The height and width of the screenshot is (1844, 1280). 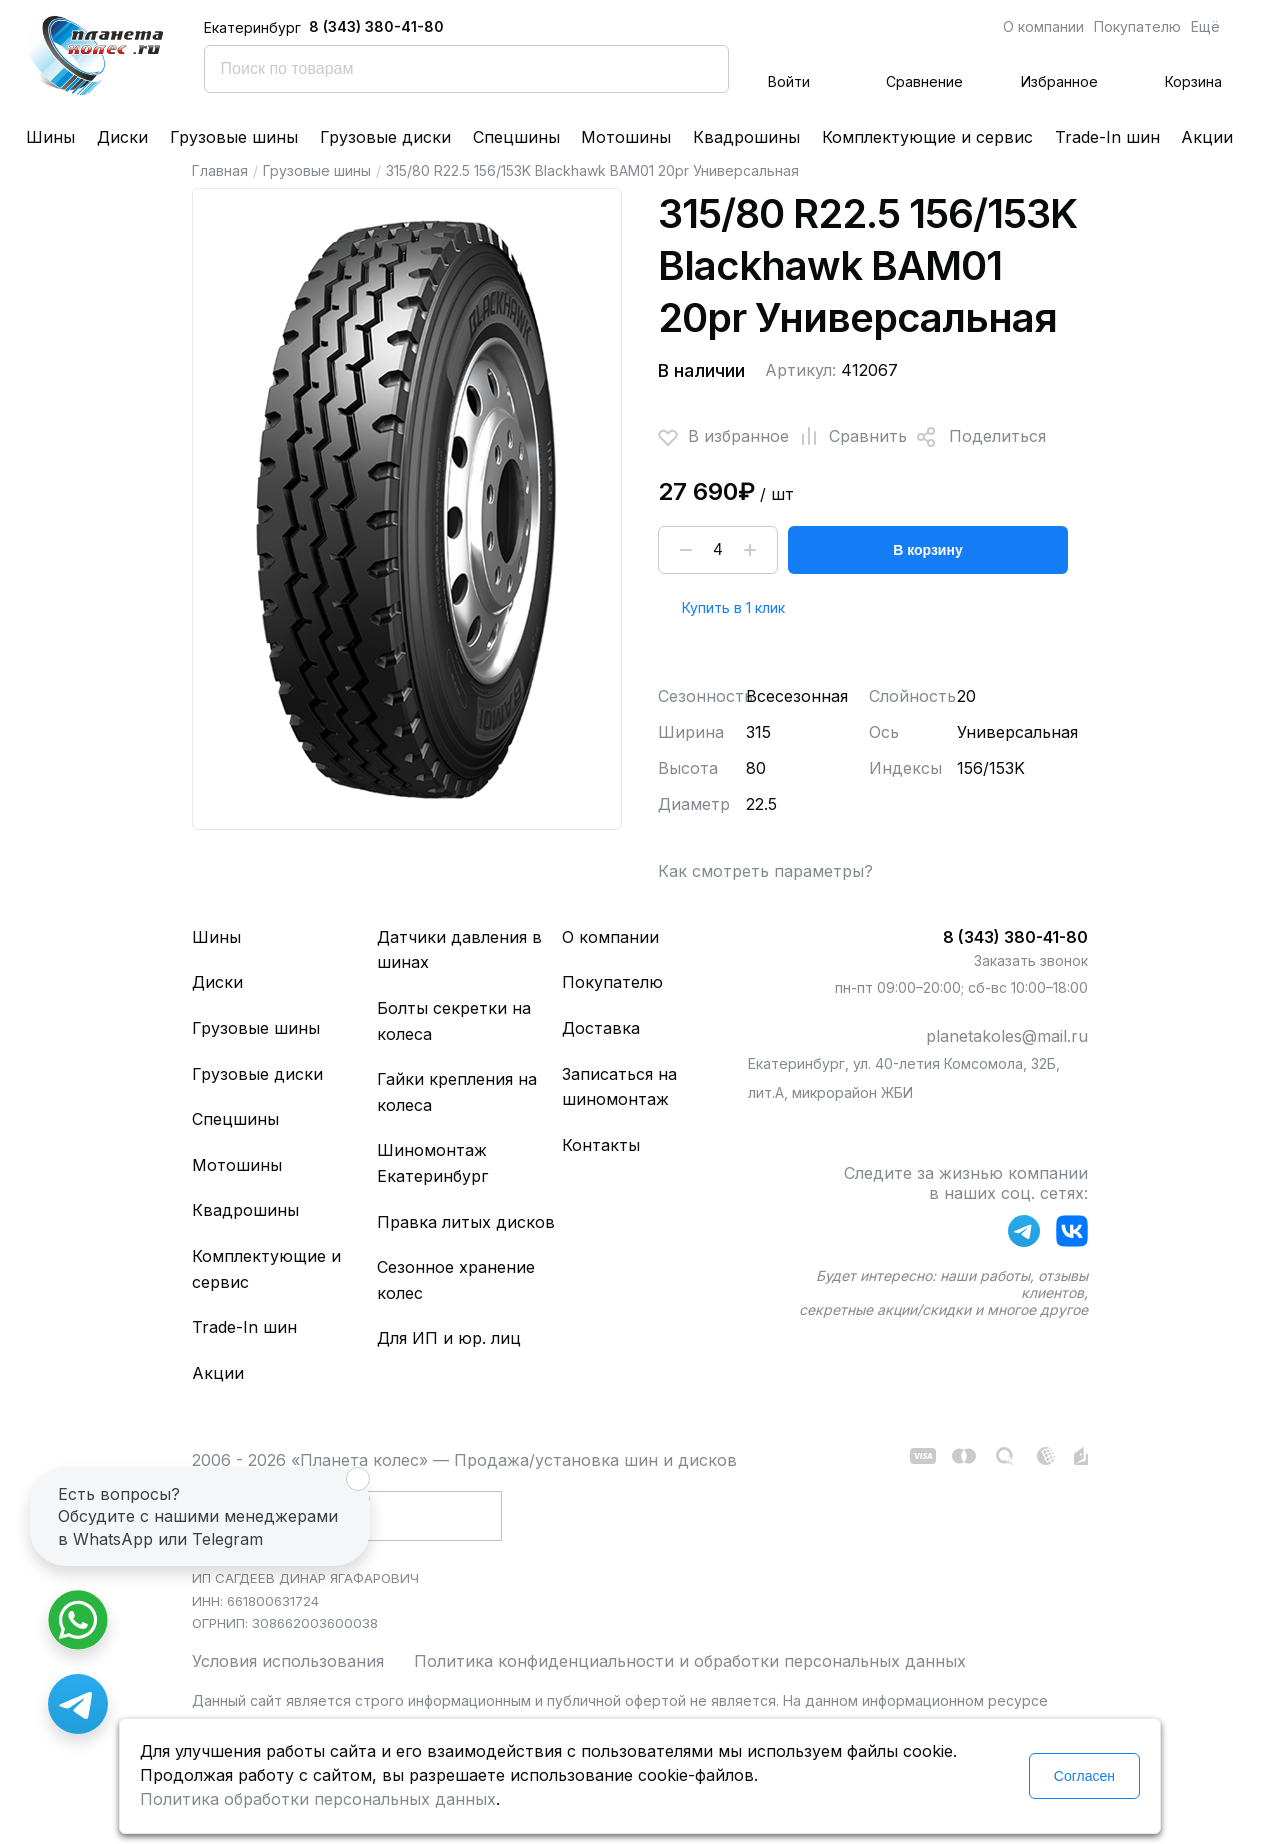 I want to click on Акции, so click(x=1207, y=137).